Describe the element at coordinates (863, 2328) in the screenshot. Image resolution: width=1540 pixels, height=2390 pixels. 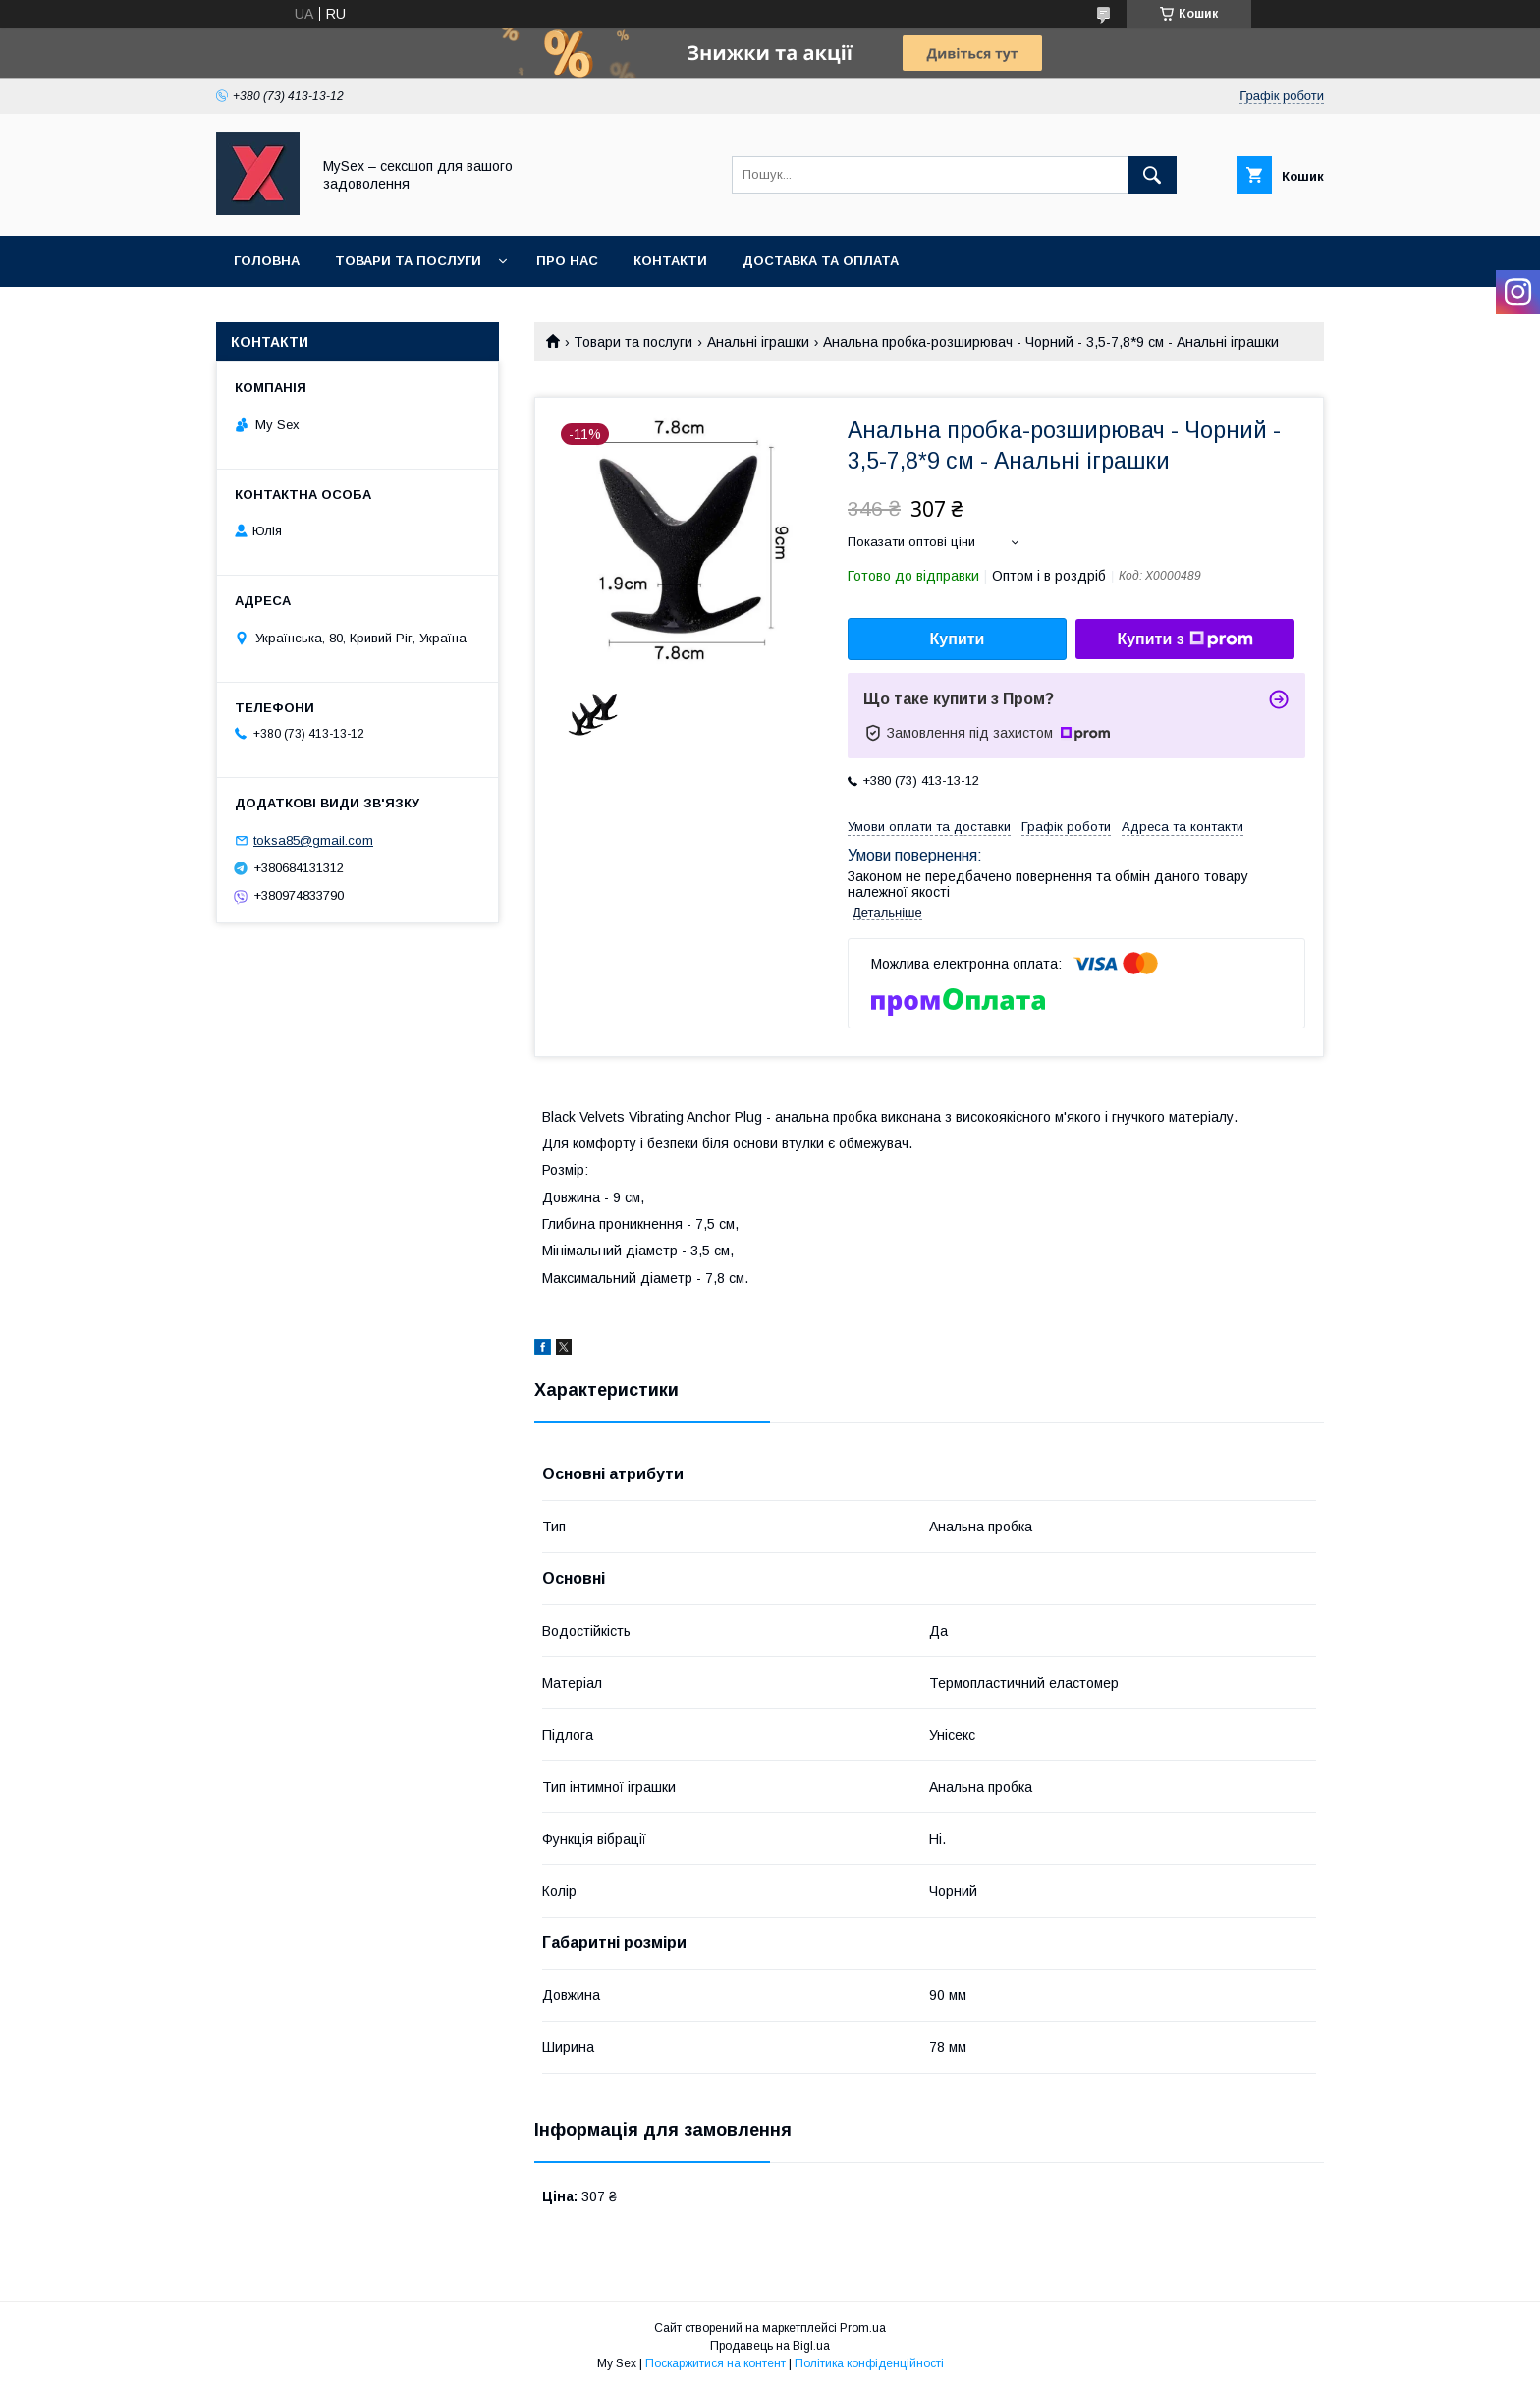
I see `Prom.ua` at that location.